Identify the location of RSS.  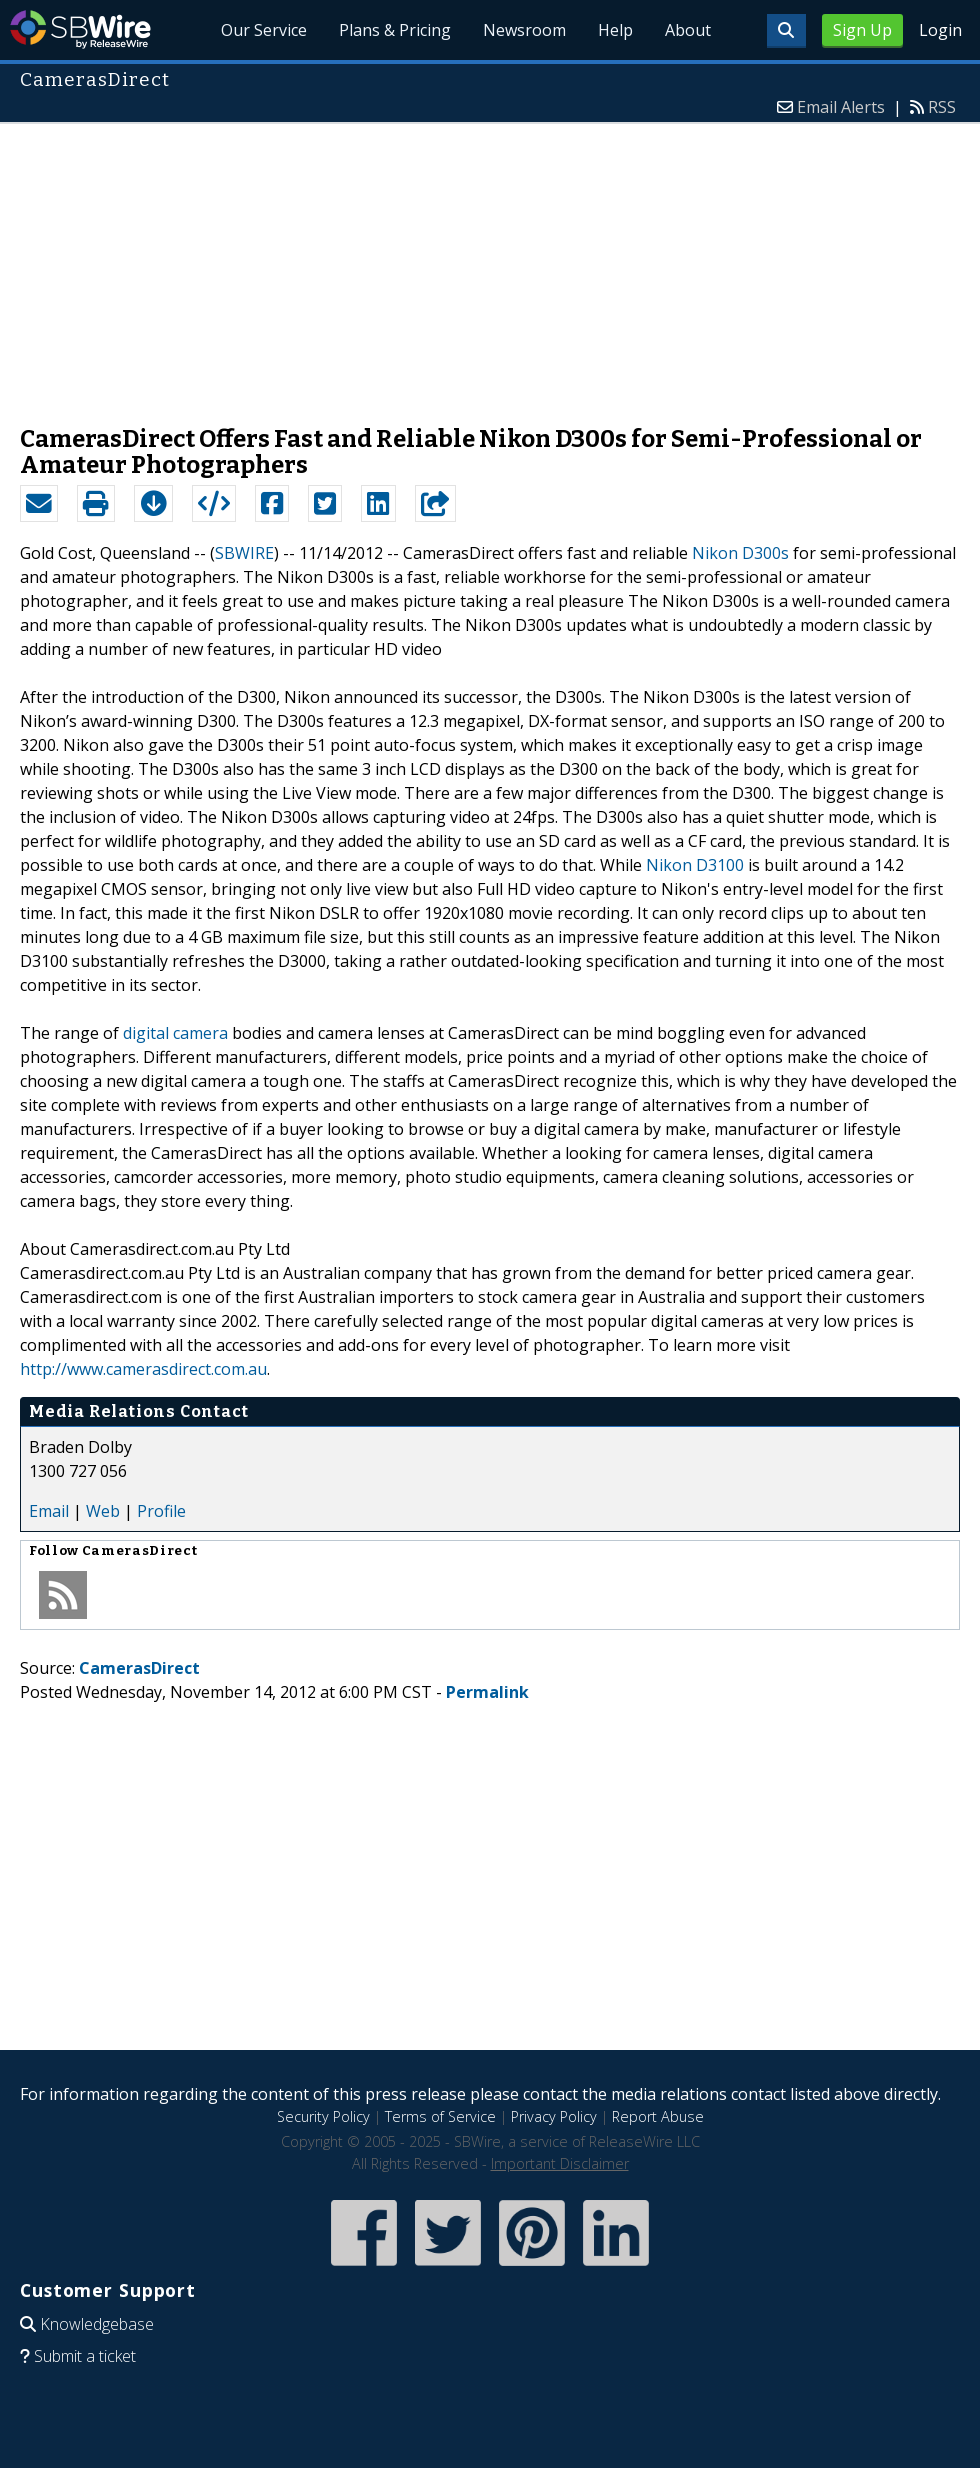
(942, 107).